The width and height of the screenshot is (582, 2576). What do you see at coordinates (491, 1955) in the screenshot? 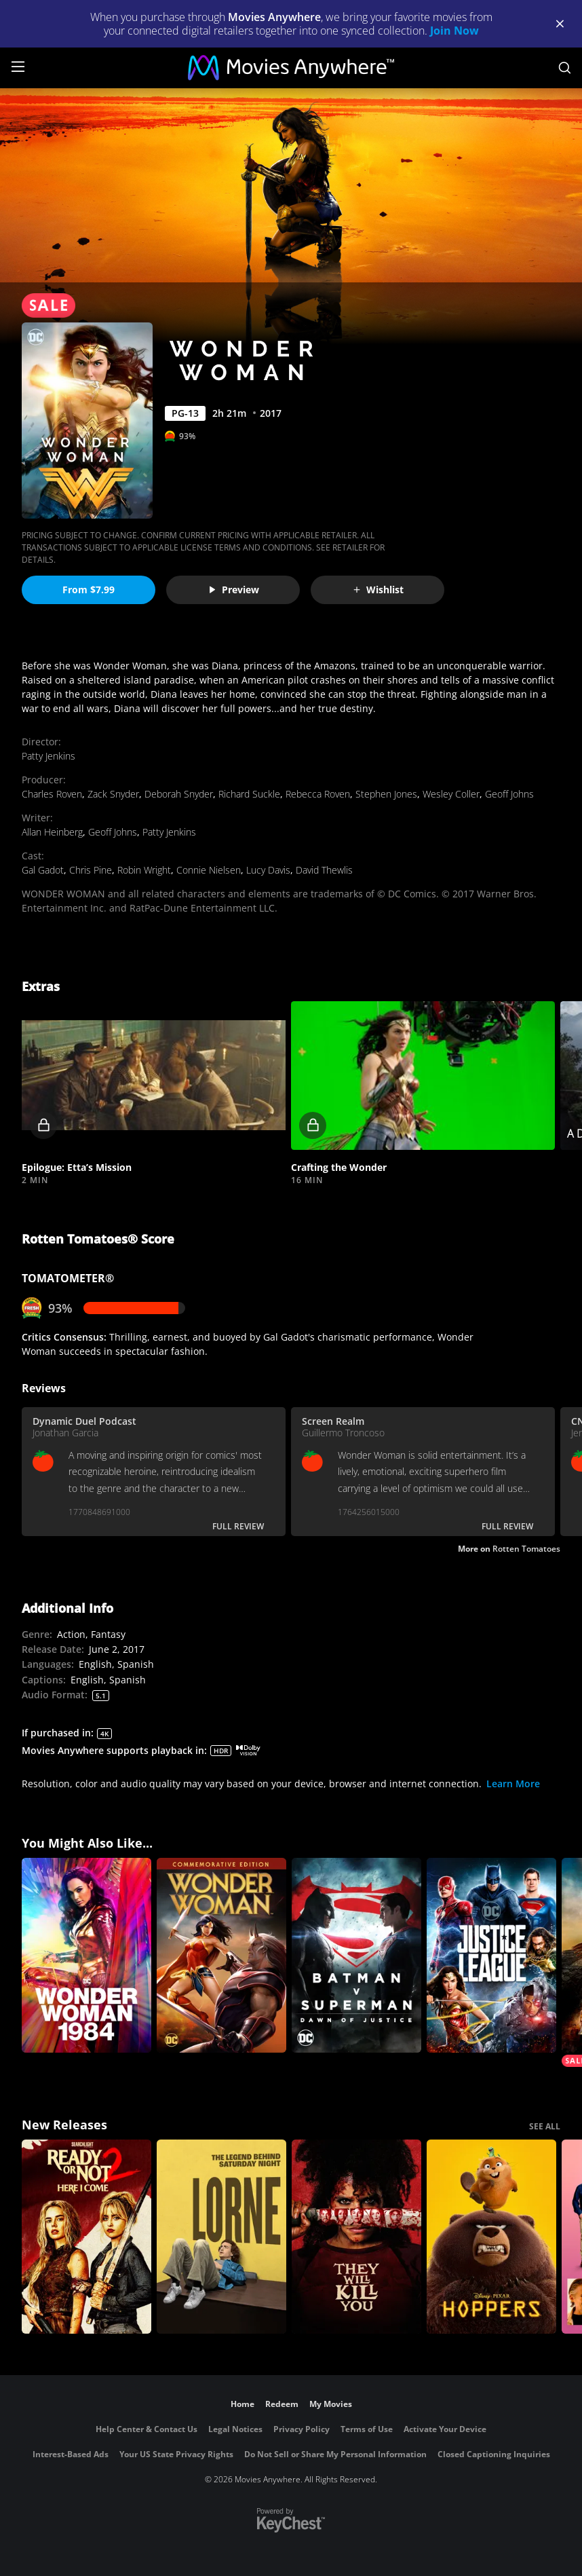
I see `[Justice League]` at bounding box center [491, 1955].